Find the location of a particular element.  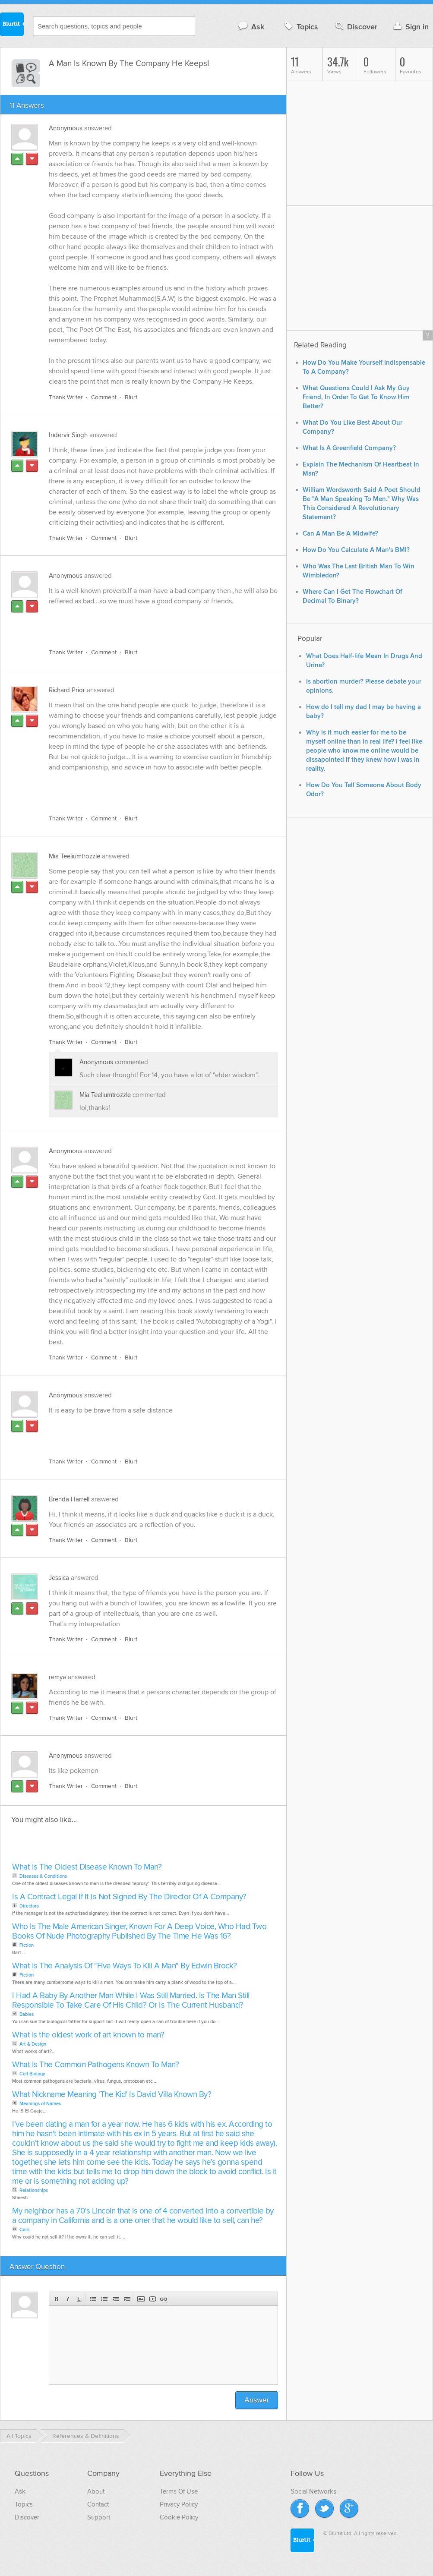

Support is located at coordinates (98, 2517).